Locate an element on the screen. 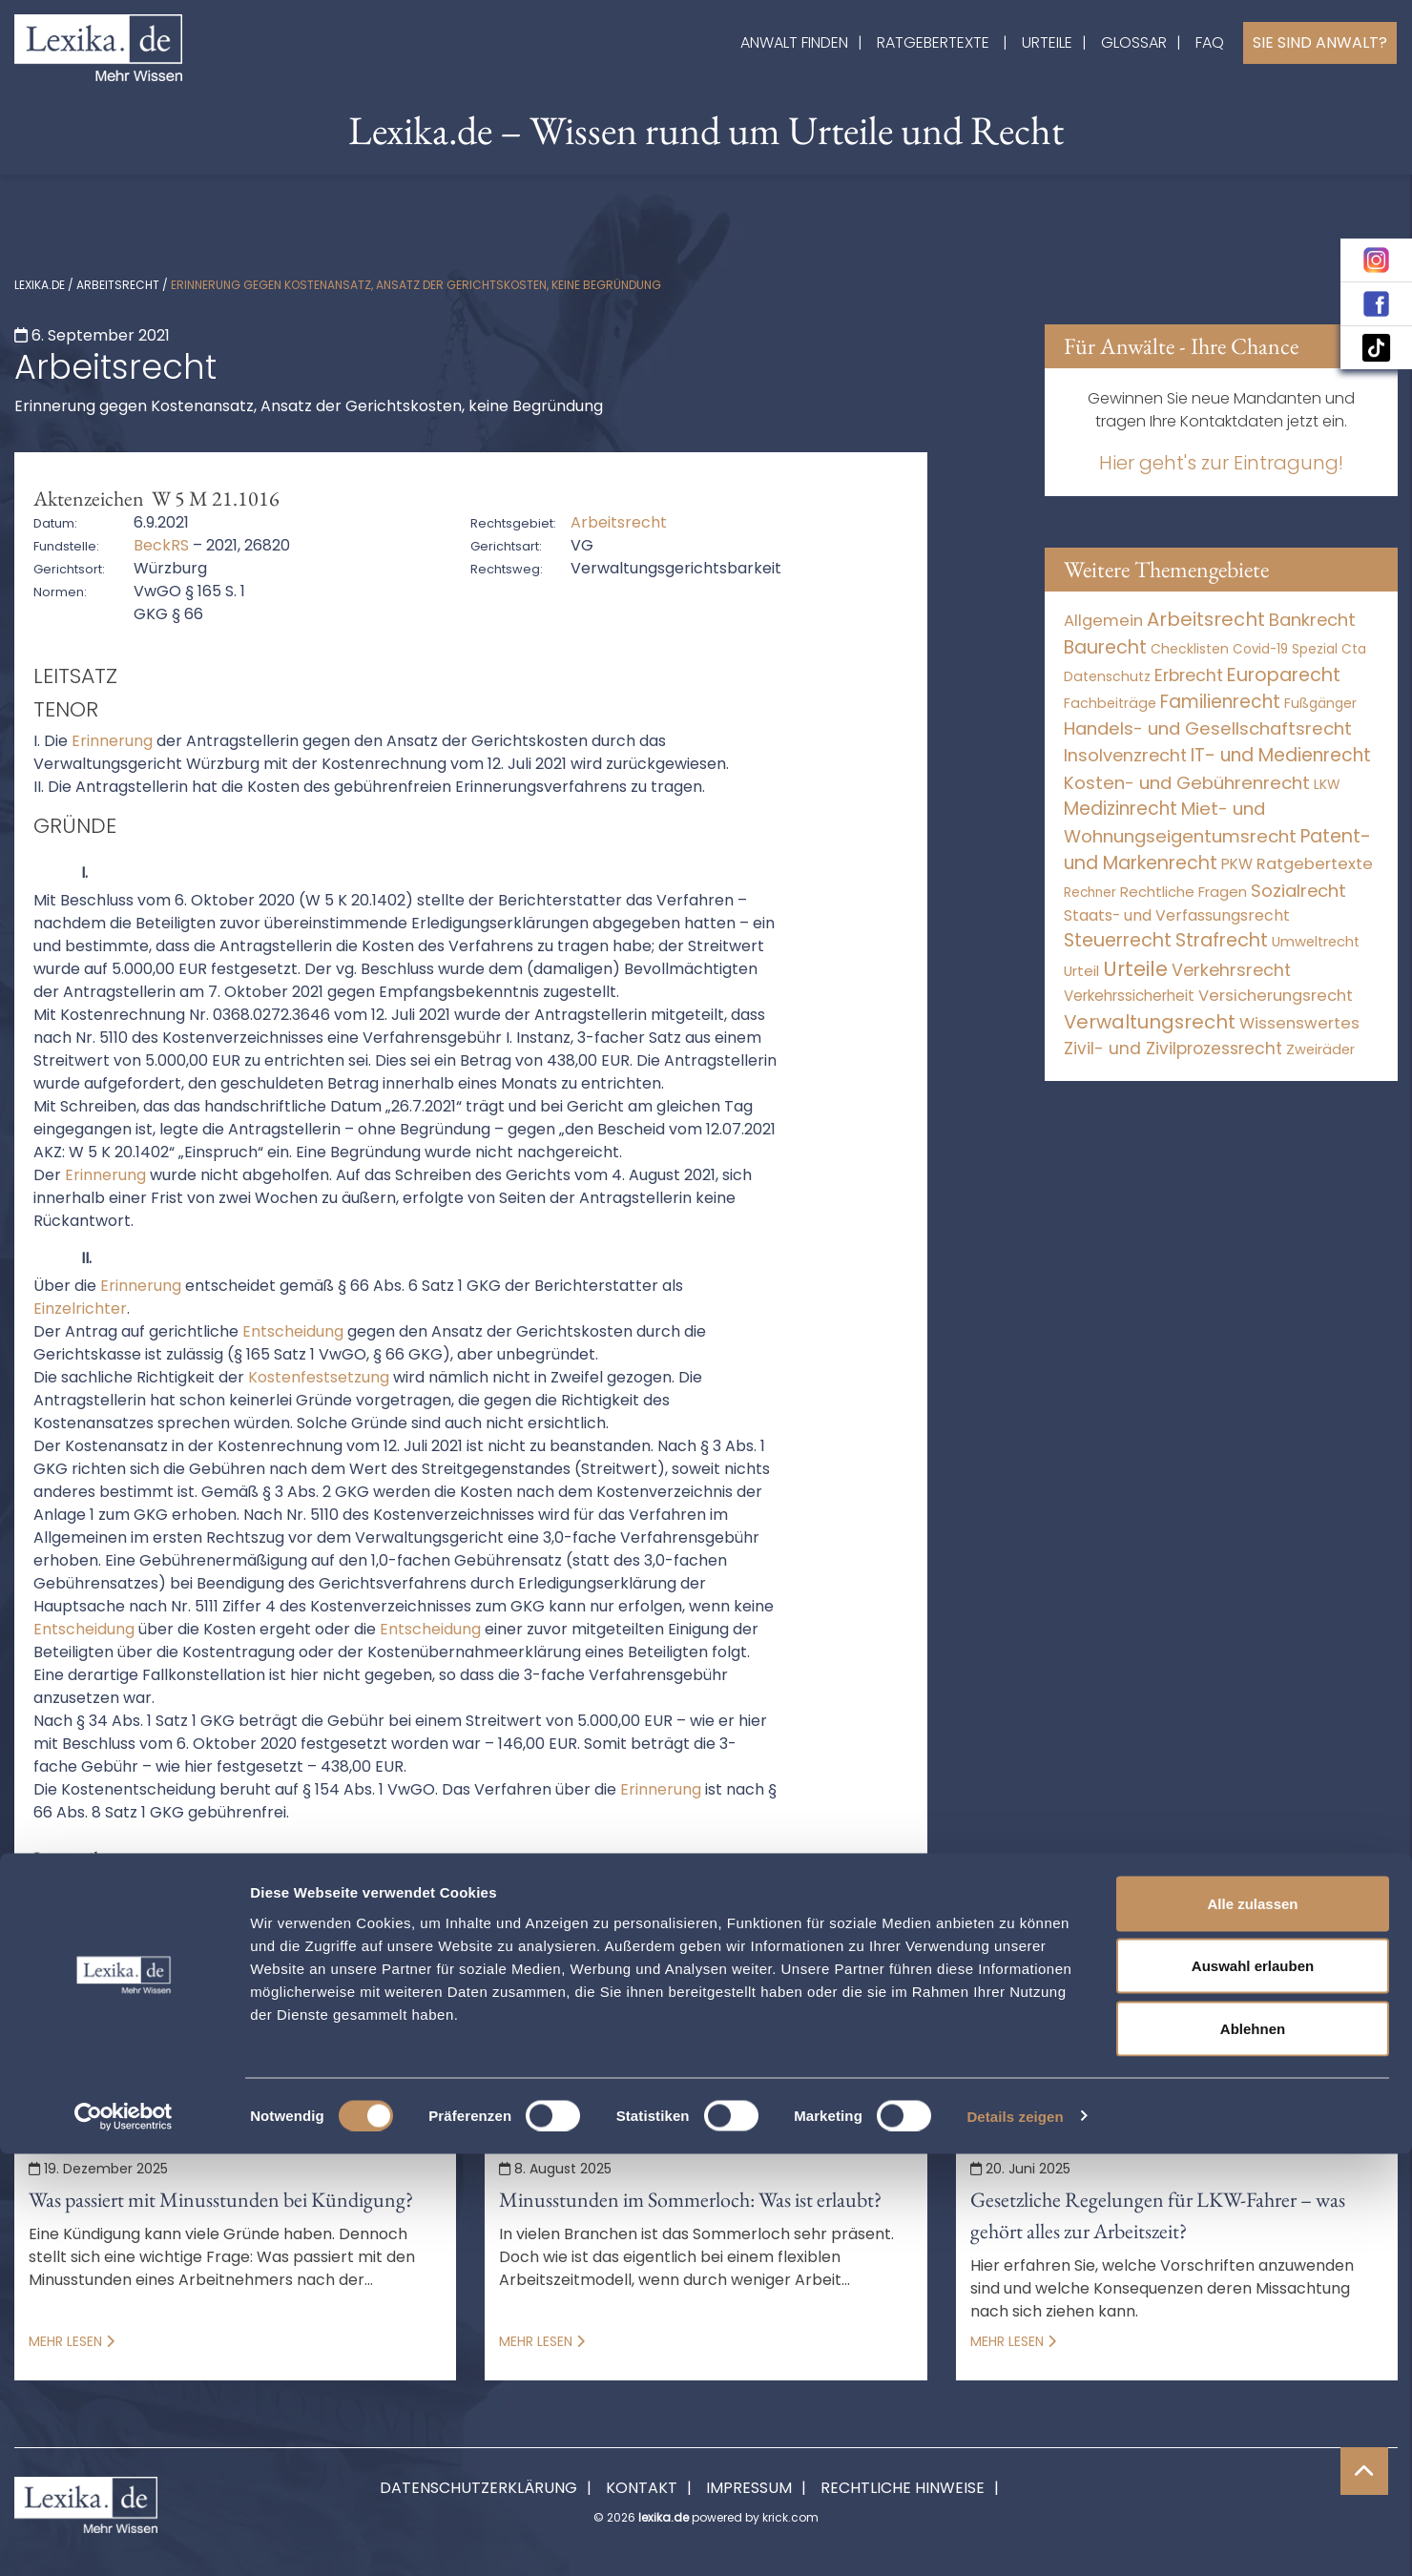 This screenshot has height=2576, width=1412. erledigungserklärung is located at coordinates (300, 1989).